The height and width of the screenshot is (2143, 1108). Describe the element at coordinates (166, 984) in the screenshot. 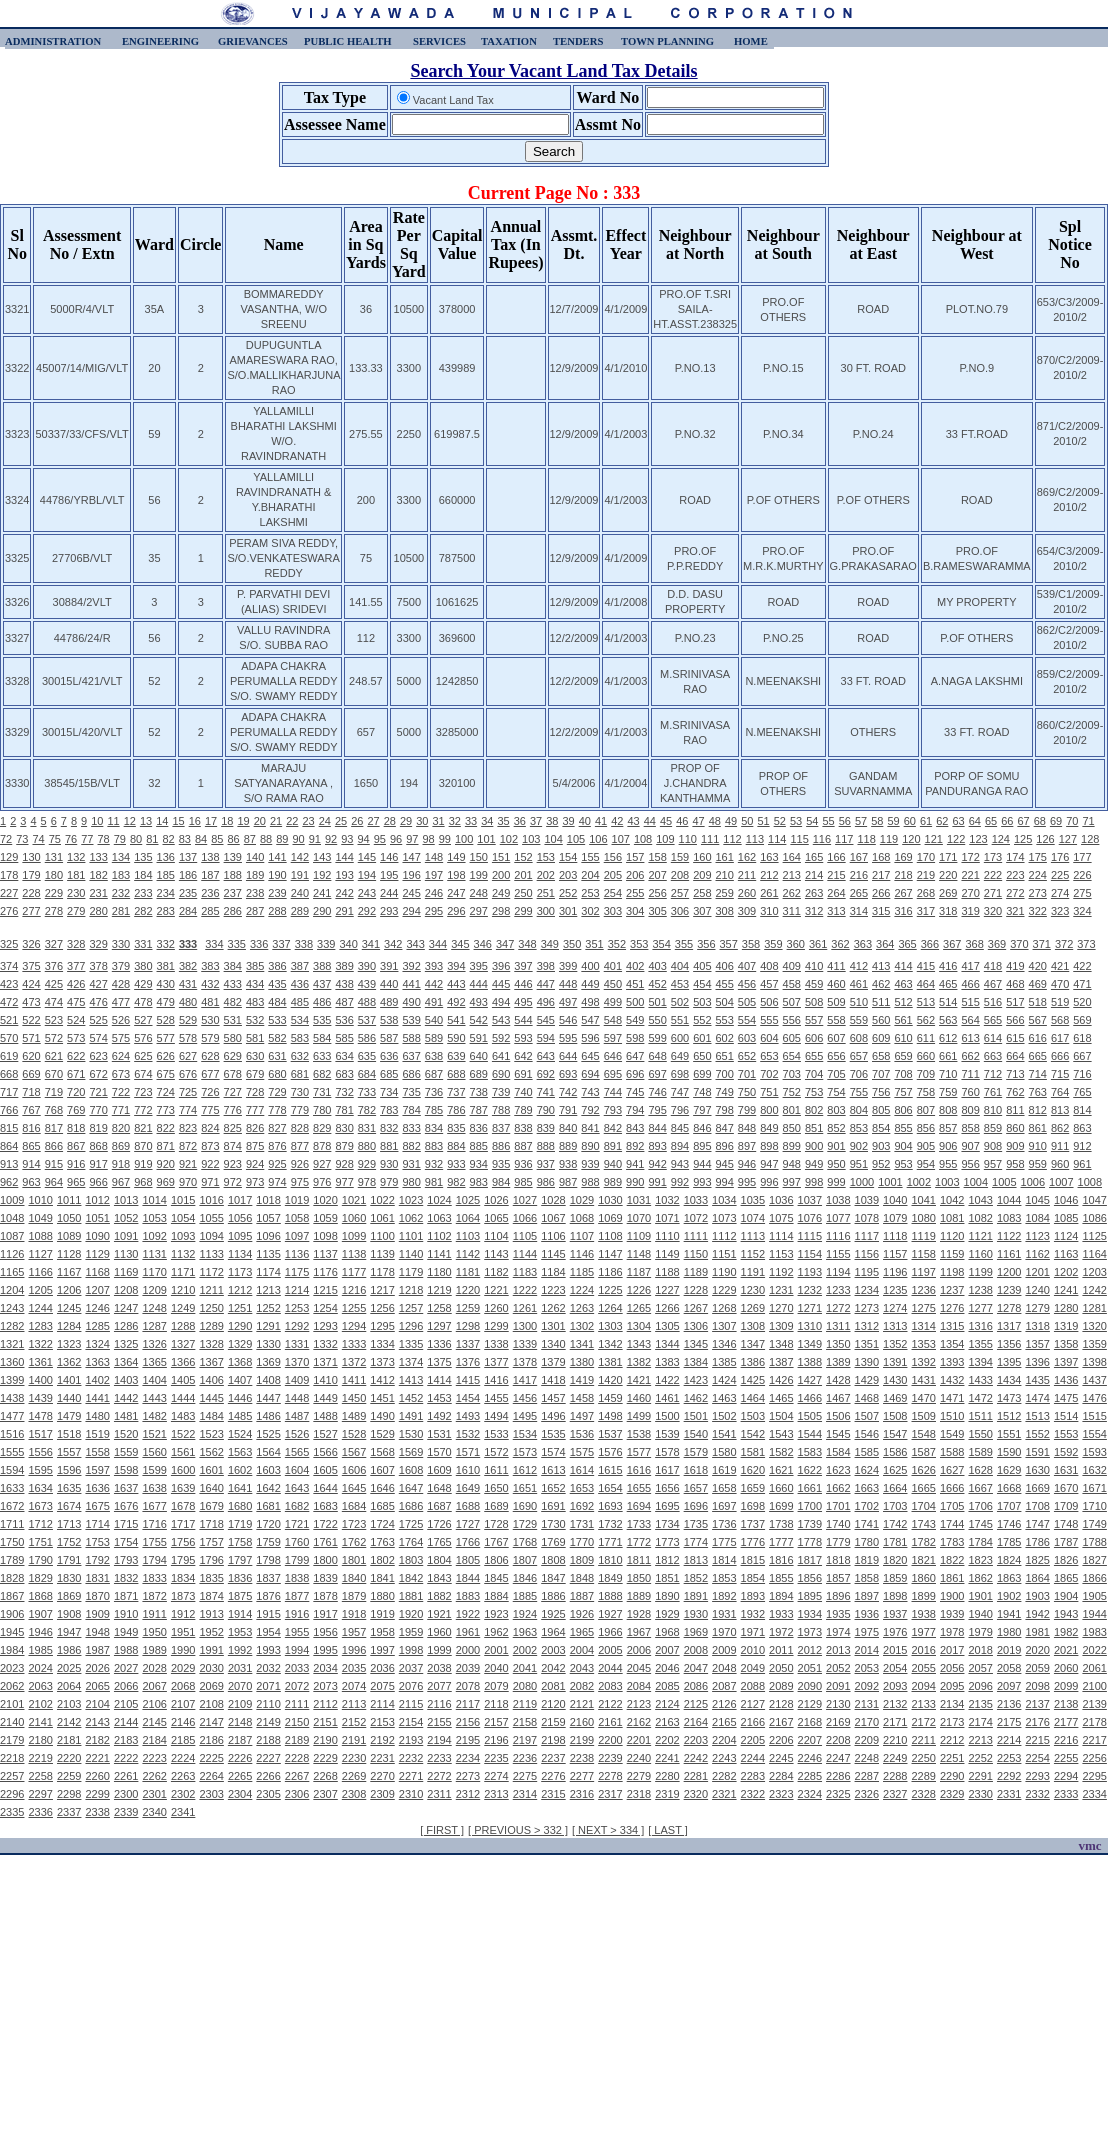

I see `430` at that location.